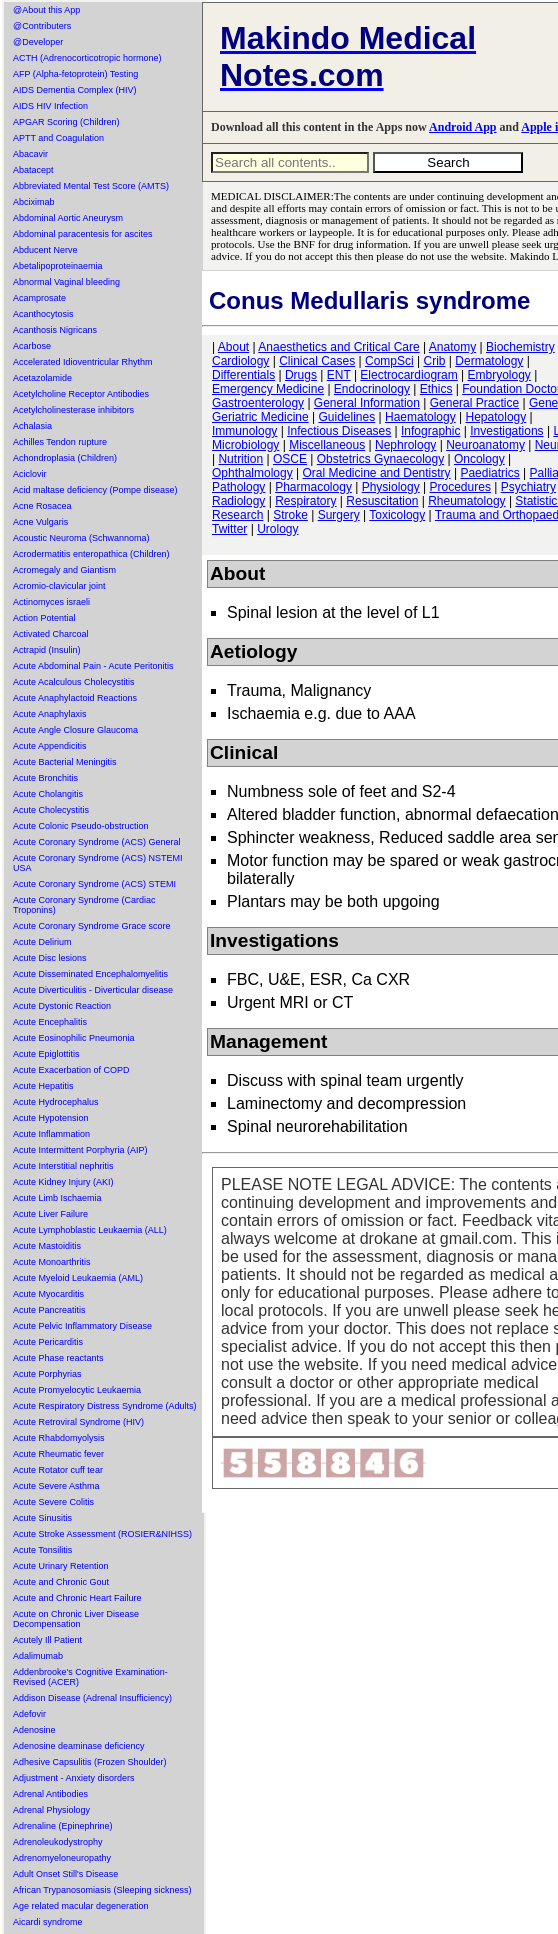 This screenshot has height=1934, width=558. What do you see at coordinates (73, 410) in the screenshot?
I see `Acetylcholinesterase inhibitors` at bounding box center [73, 410].